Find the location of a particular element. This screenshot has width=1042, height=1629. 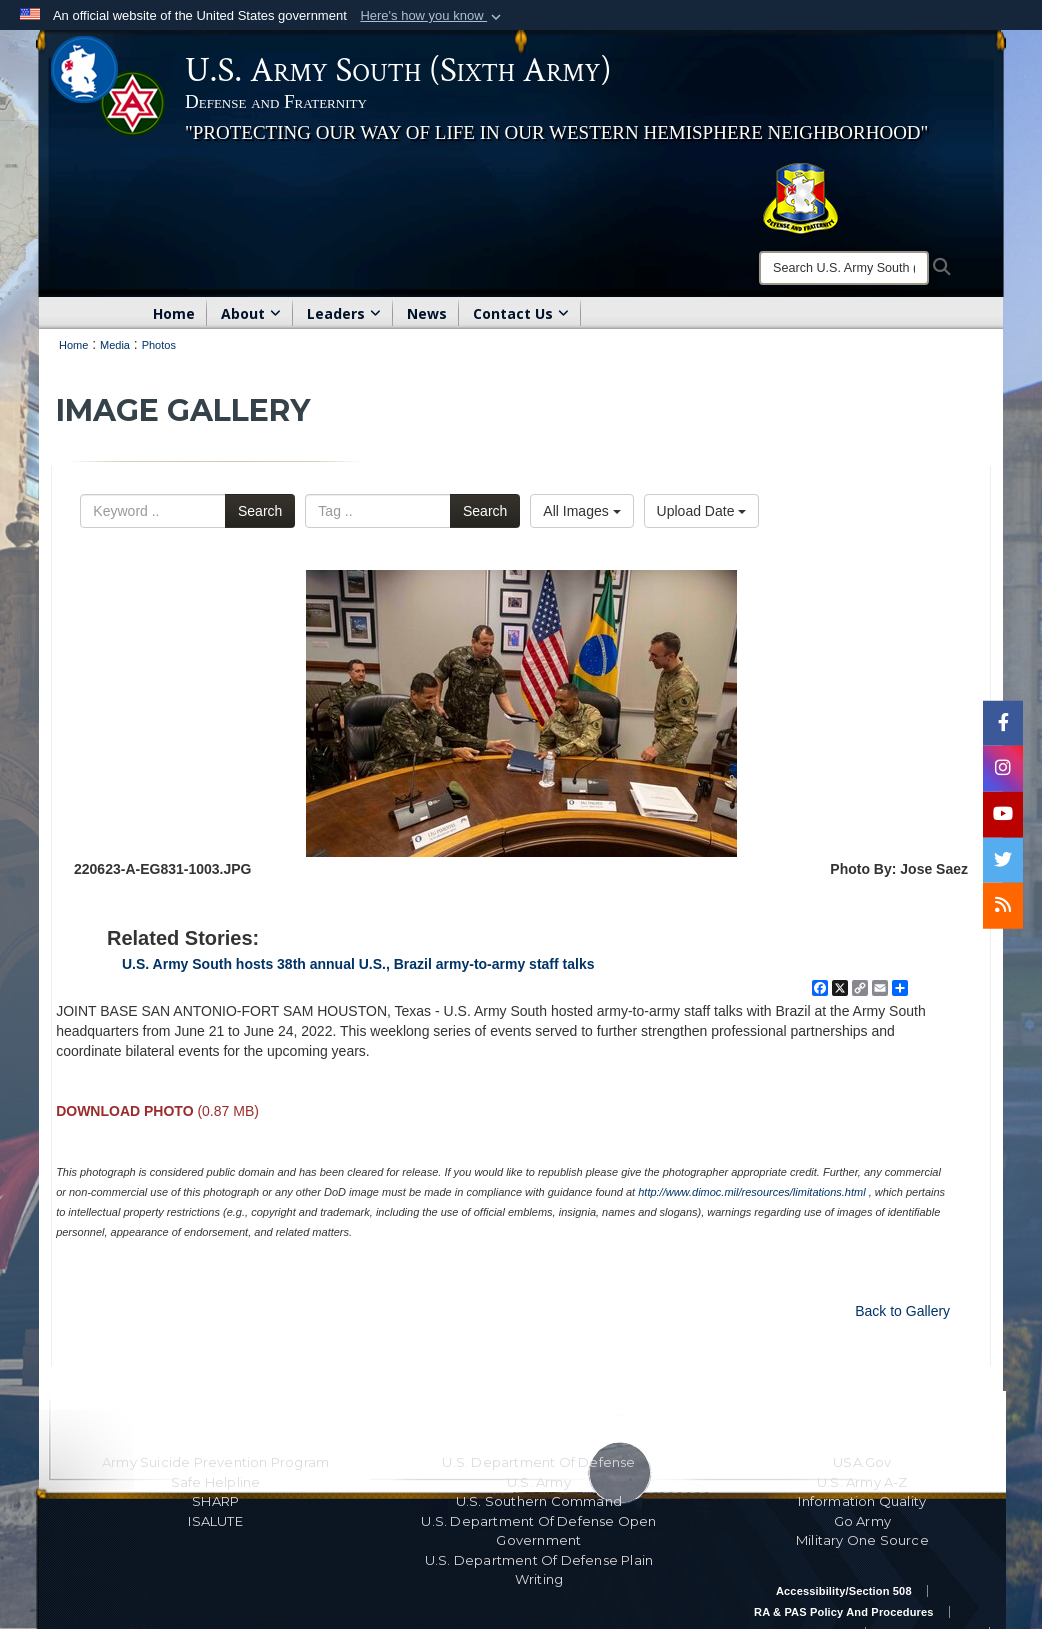

RA & PAS Policy and Procedures is located at coordinates (844, 1612).